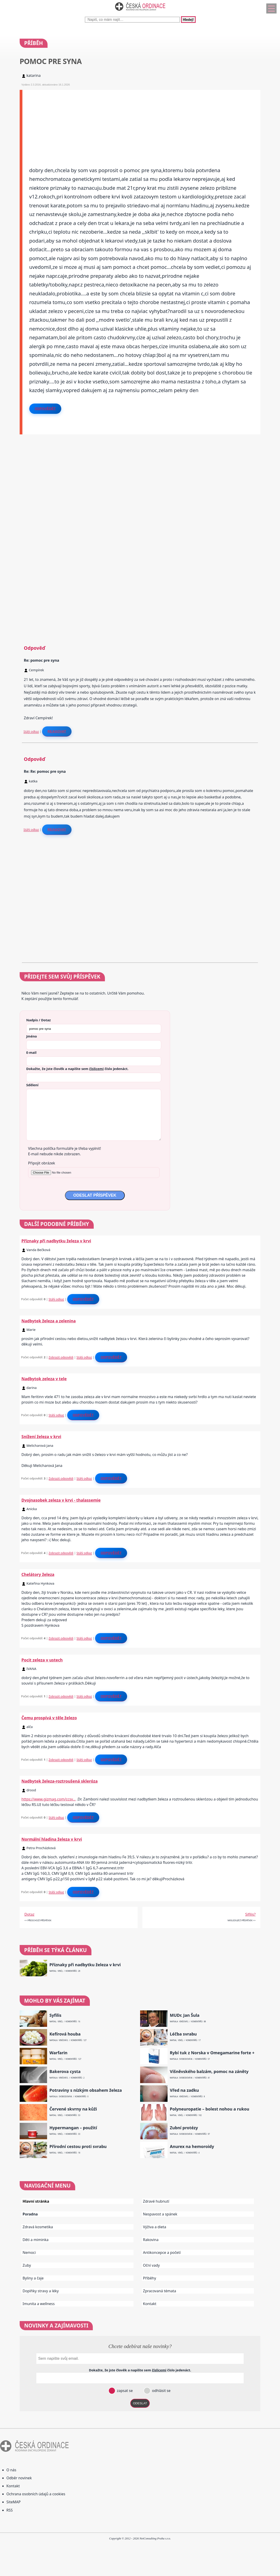 This screenshot has width=280, height=2576. Describe the element at coordinates (31, 1052) in the screenshot. I see `E-mail` at that location.